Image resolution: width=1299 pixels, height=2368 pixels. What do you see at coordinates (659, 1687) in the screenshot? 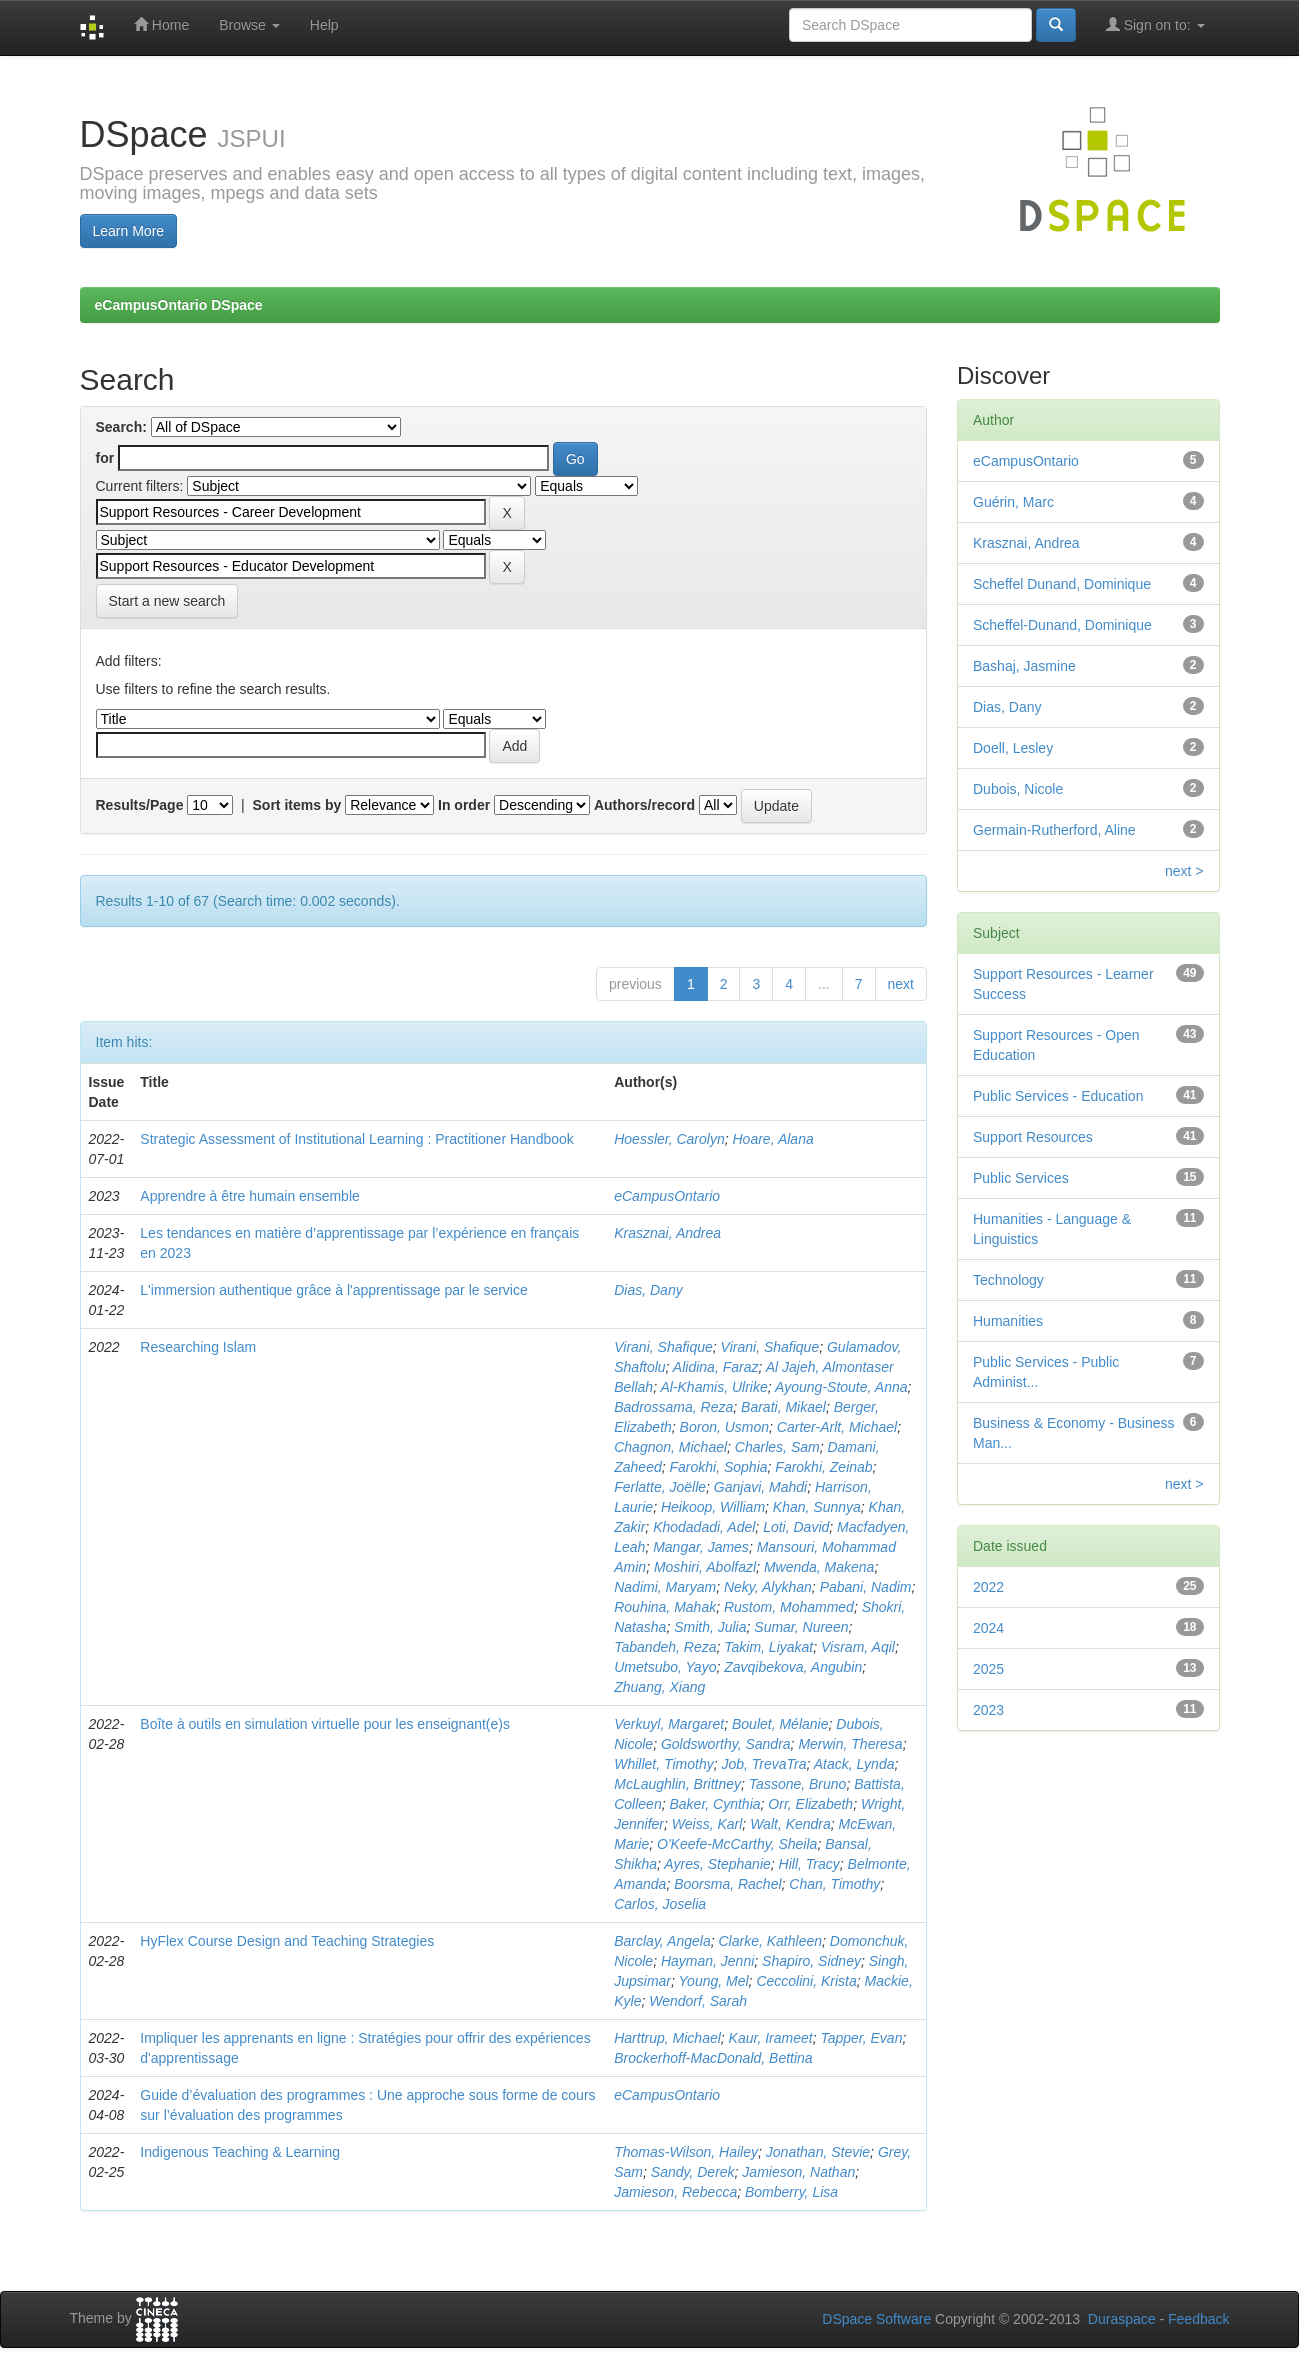
I see `Zhuang, Xiang` at bounding box center [659, 1687].